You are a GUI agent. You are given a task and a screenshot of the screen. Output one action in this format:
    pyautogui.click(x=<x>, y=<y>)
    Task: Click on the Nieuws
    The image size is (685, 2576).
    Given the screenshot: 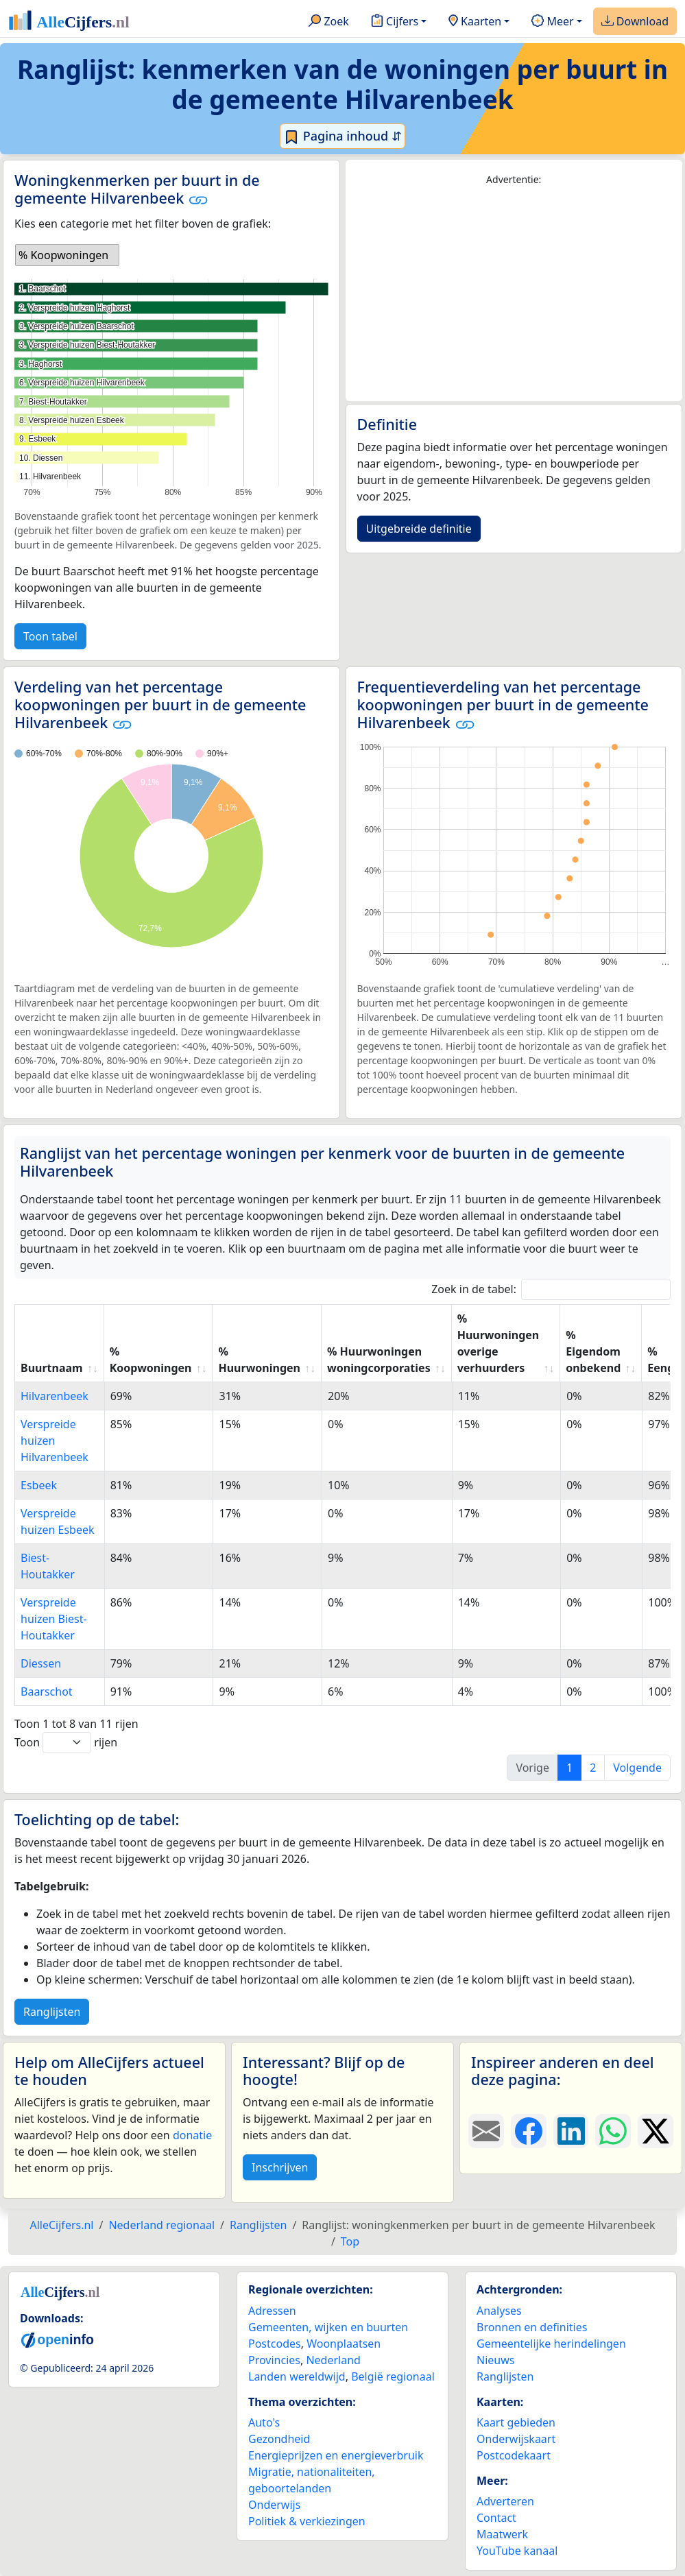 What is the action you would take?
    pyautogui.click(x=495, y=2360)
    